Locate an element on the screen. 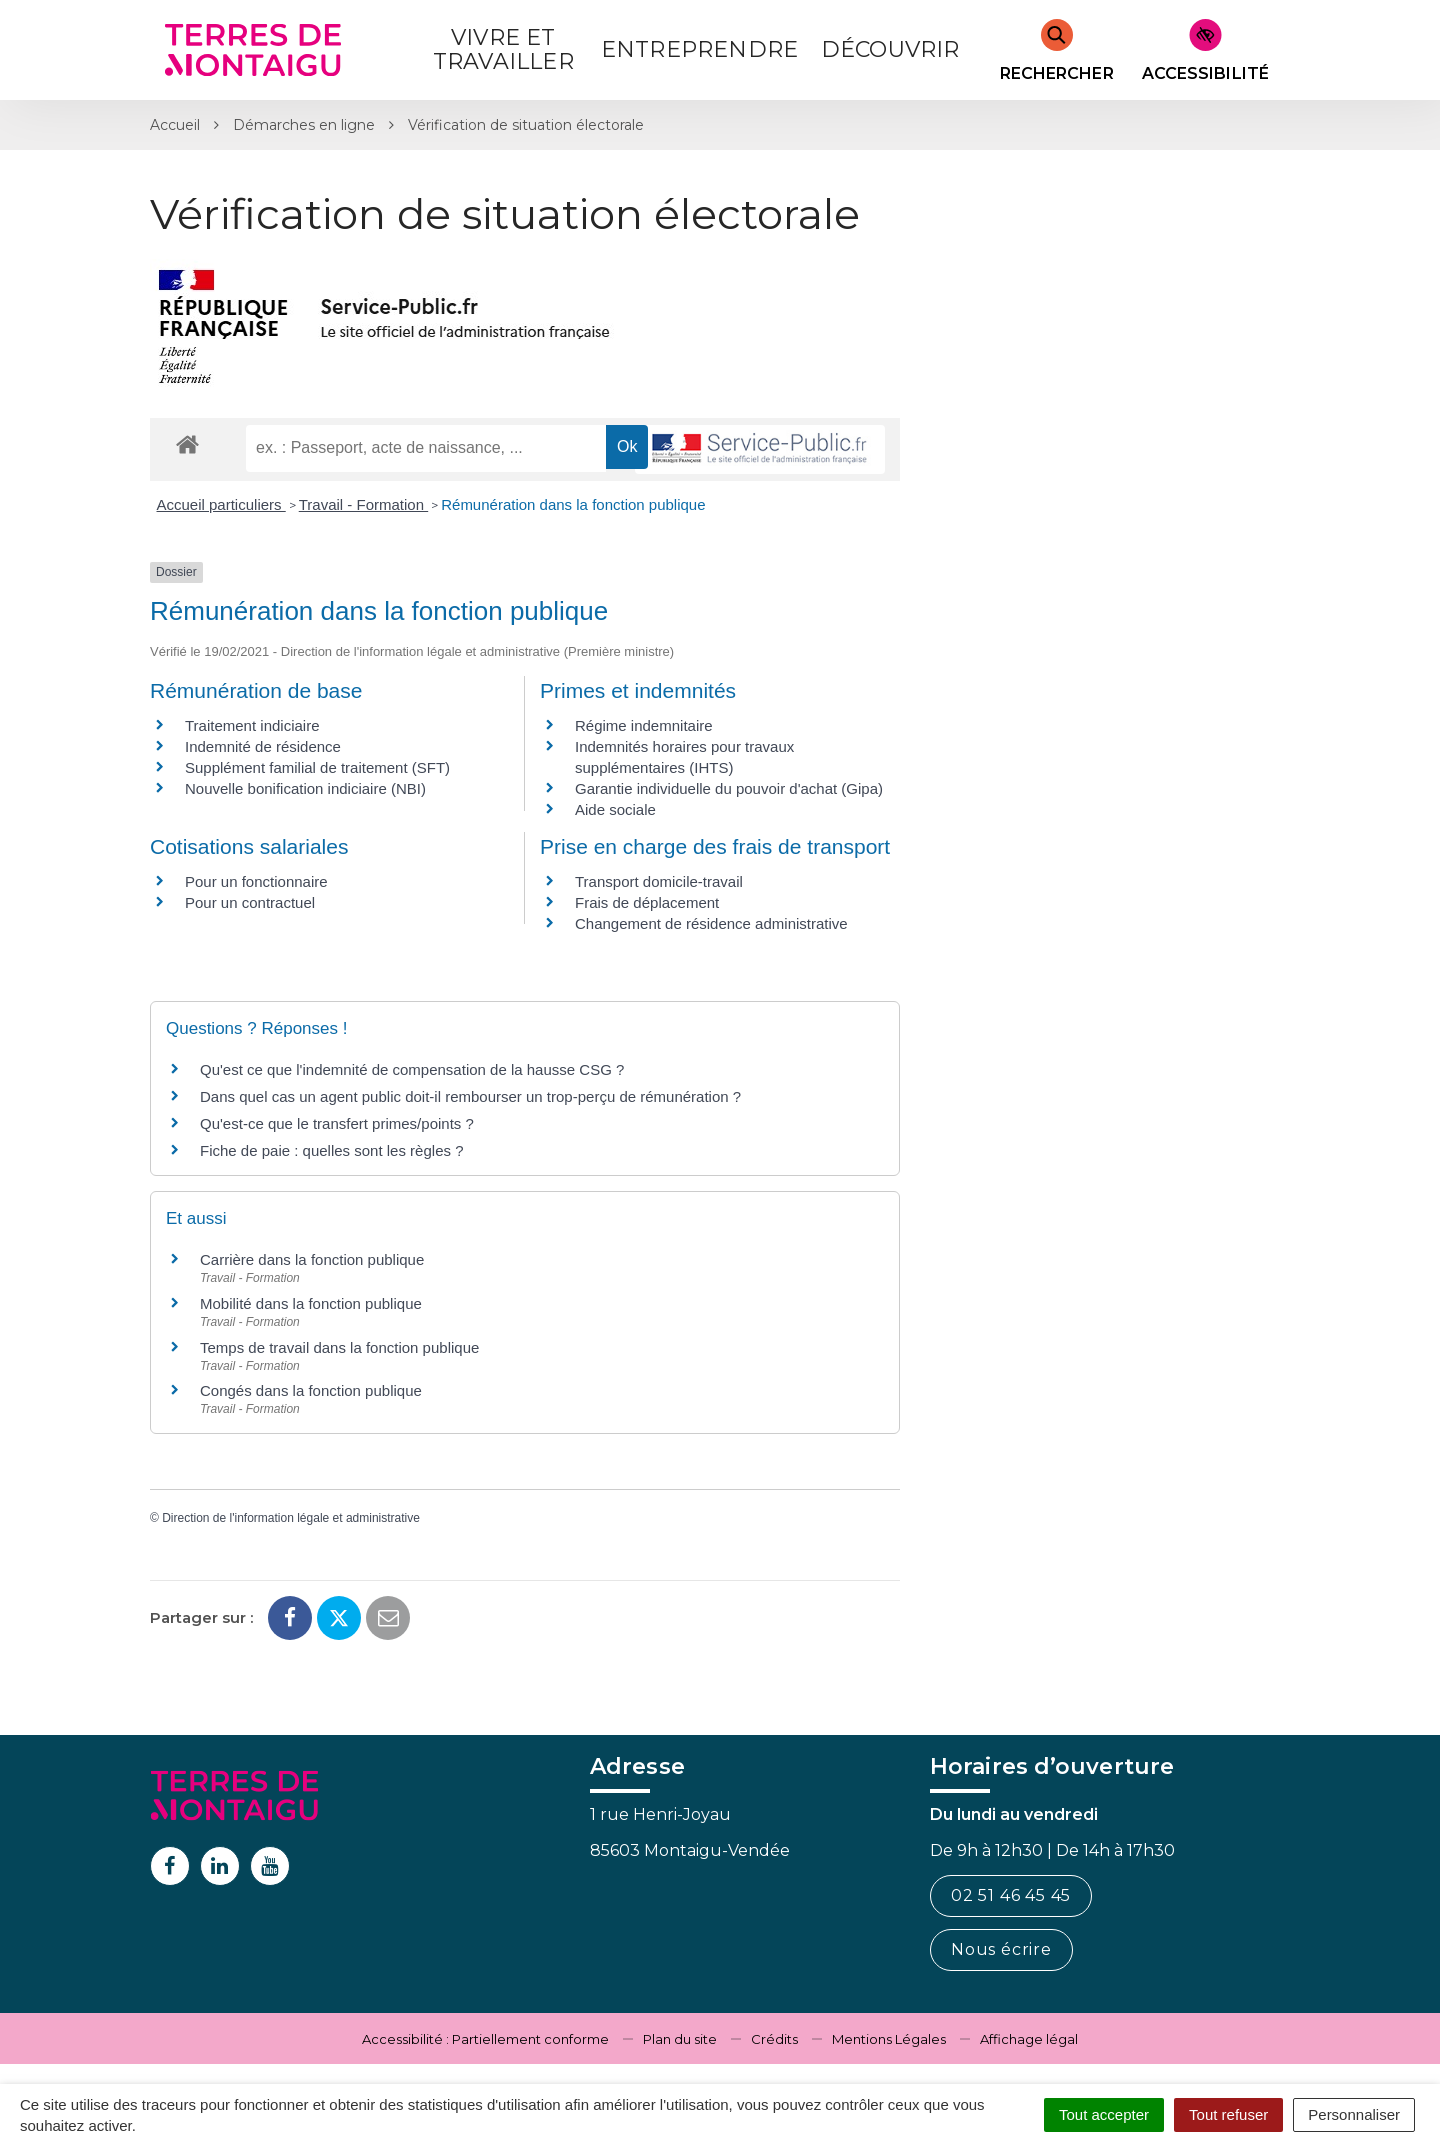 The width and height of the screenshot is (1440, 2146). Garantie individuelle du pouvoir d'achat (Gipa) is located at coordinates (729, 788).